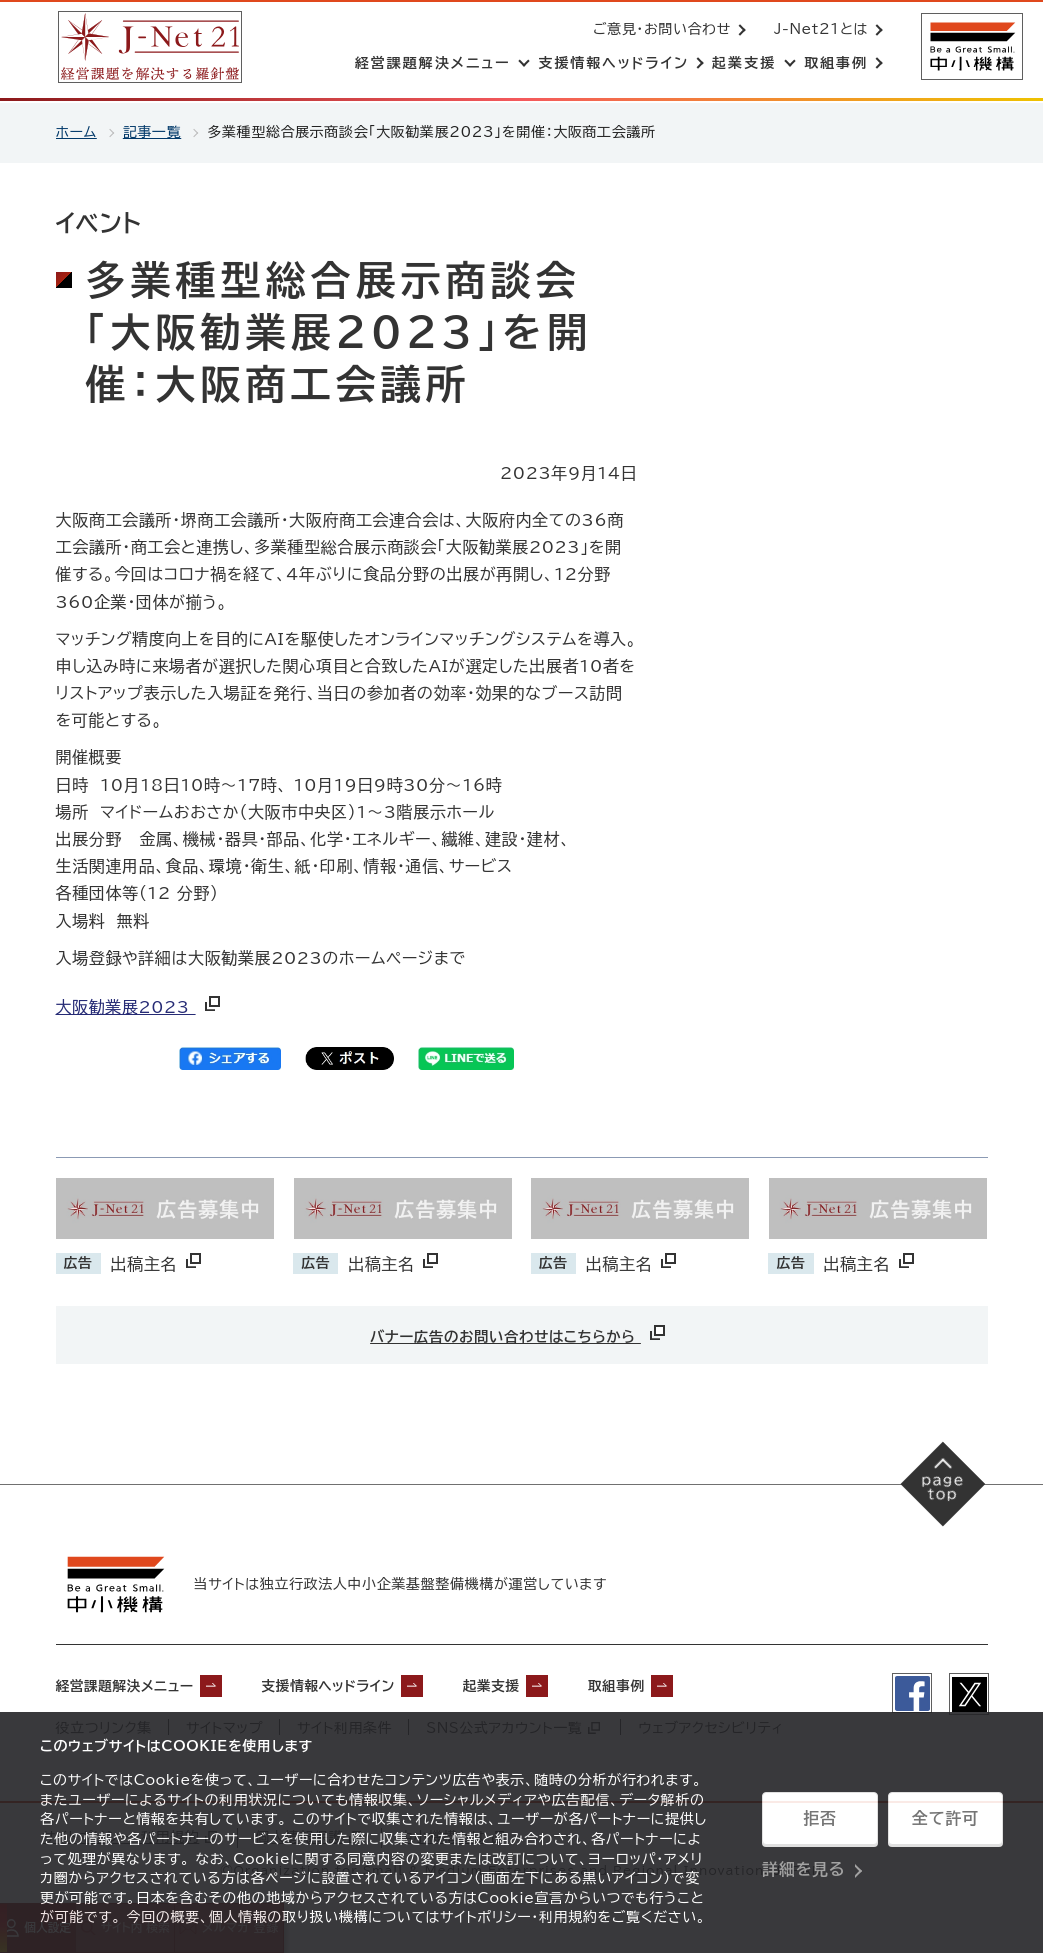 This screenshot has height=1953, width=1043. I want to click on 記事一覧, so click(152, 132).